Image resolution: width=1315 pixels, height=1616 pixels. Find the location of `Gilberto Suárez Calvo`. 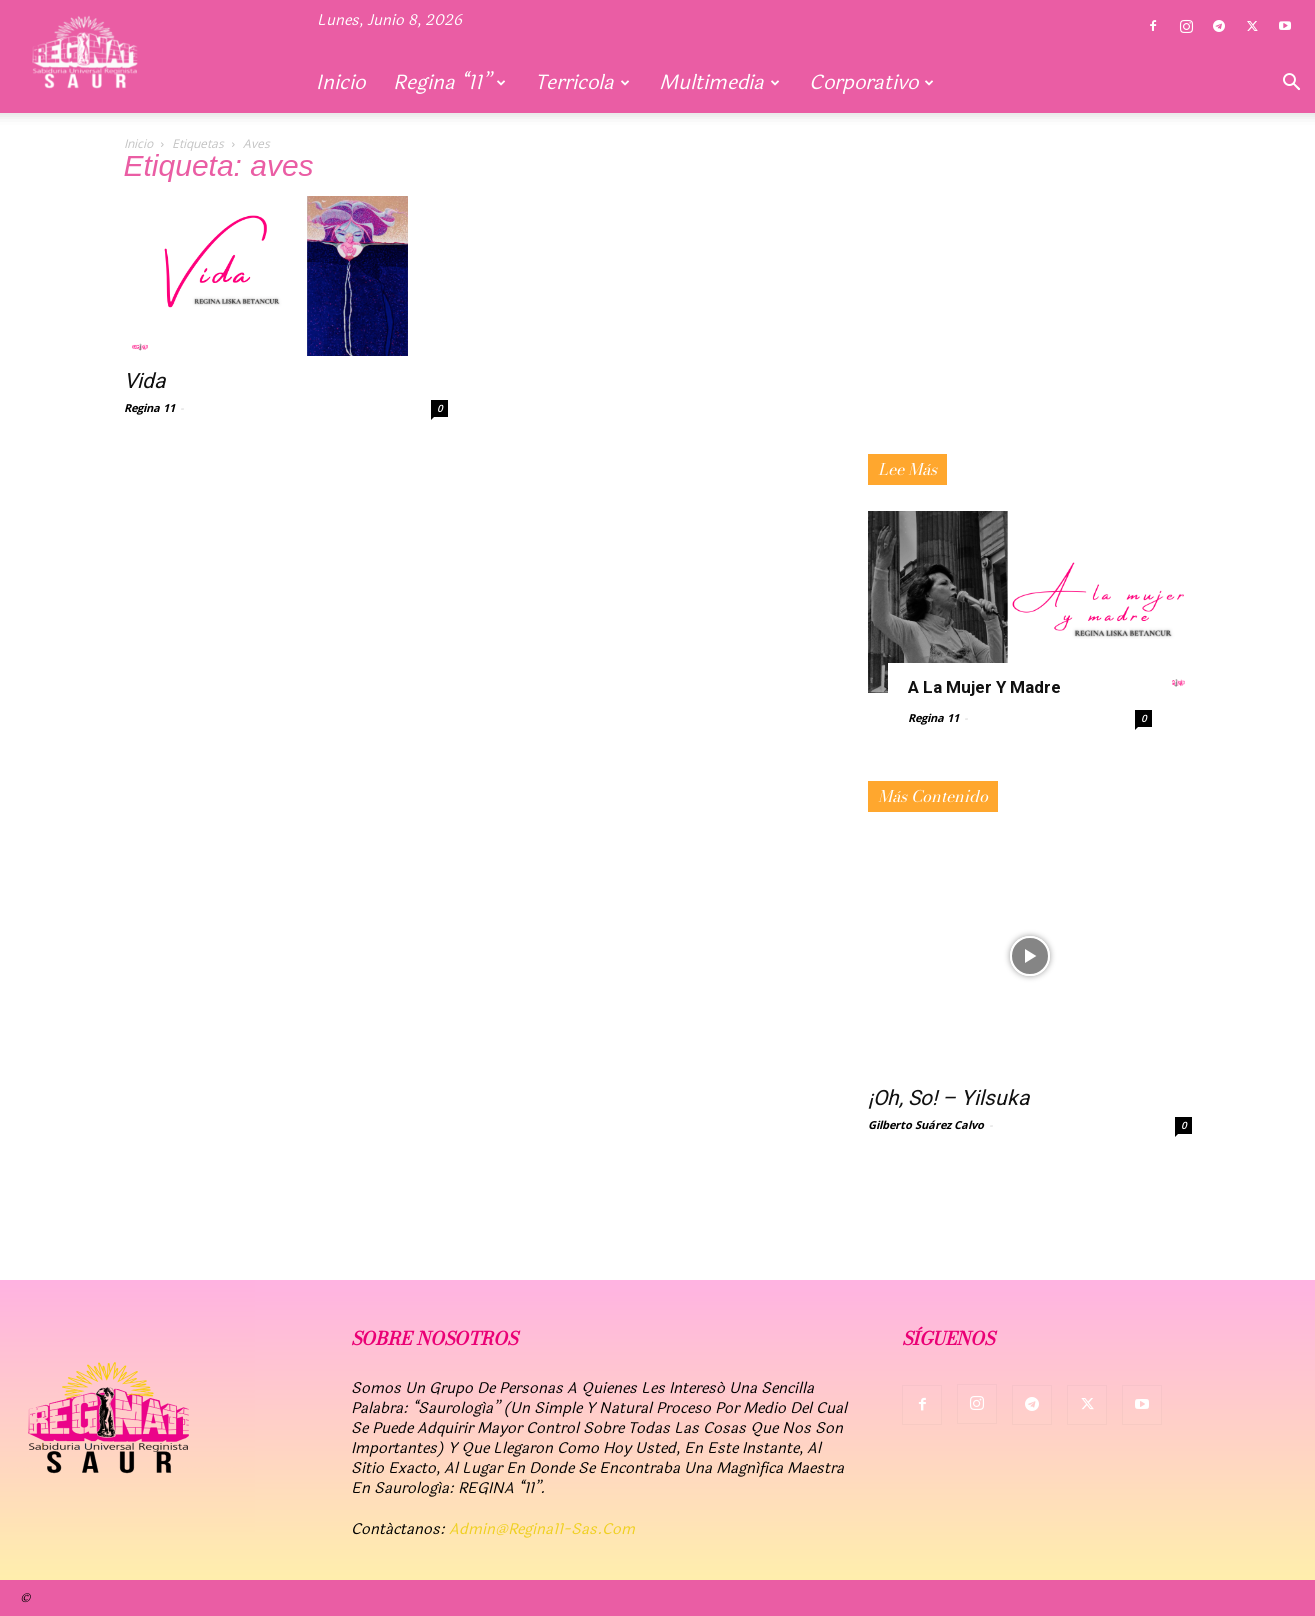

Gilberto Suárez Calvo is located at coordinates (926, 1124).